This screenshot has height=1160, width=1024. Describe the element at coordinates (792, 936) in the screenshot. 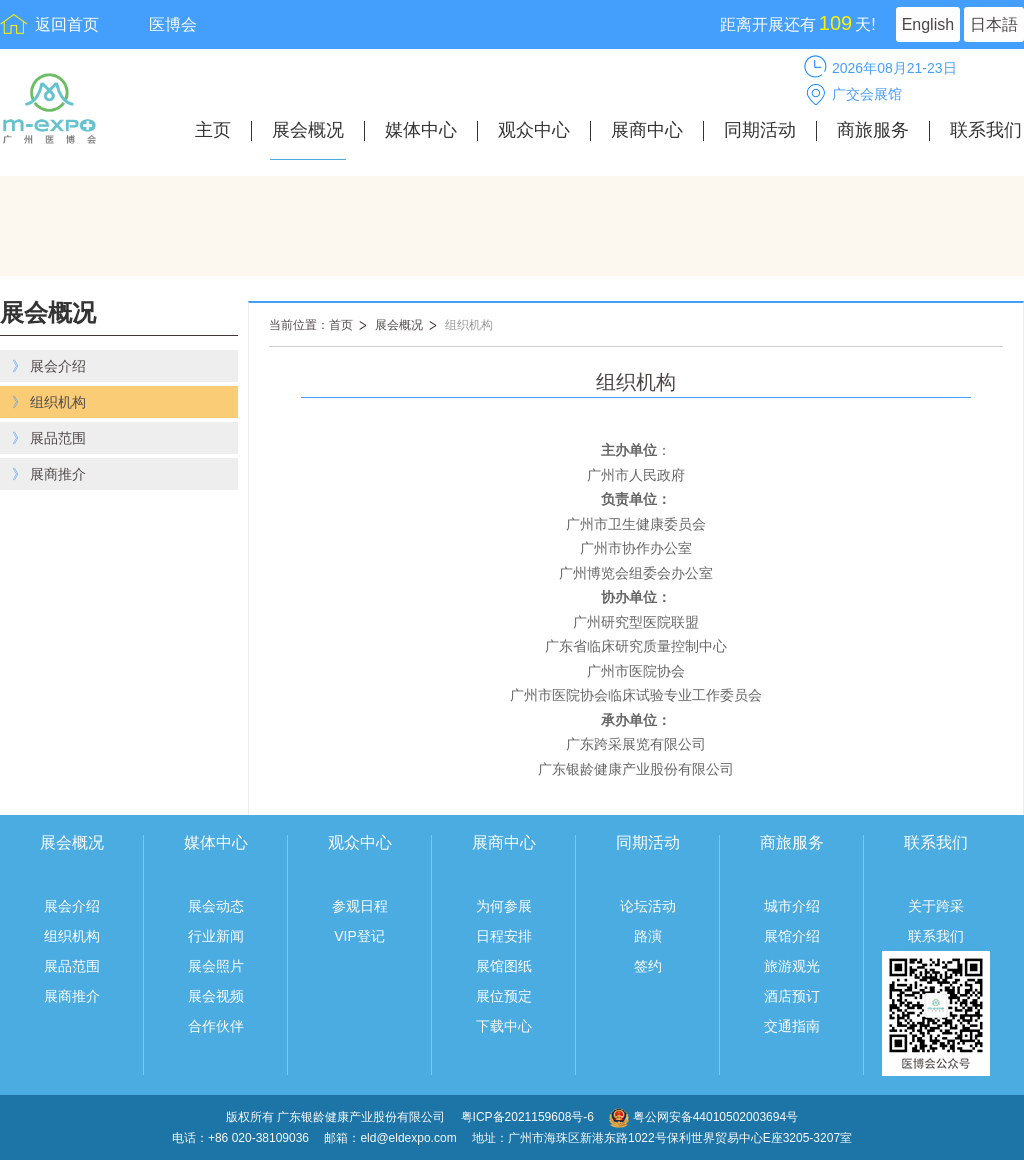

I see `展馆介绍` at that location.